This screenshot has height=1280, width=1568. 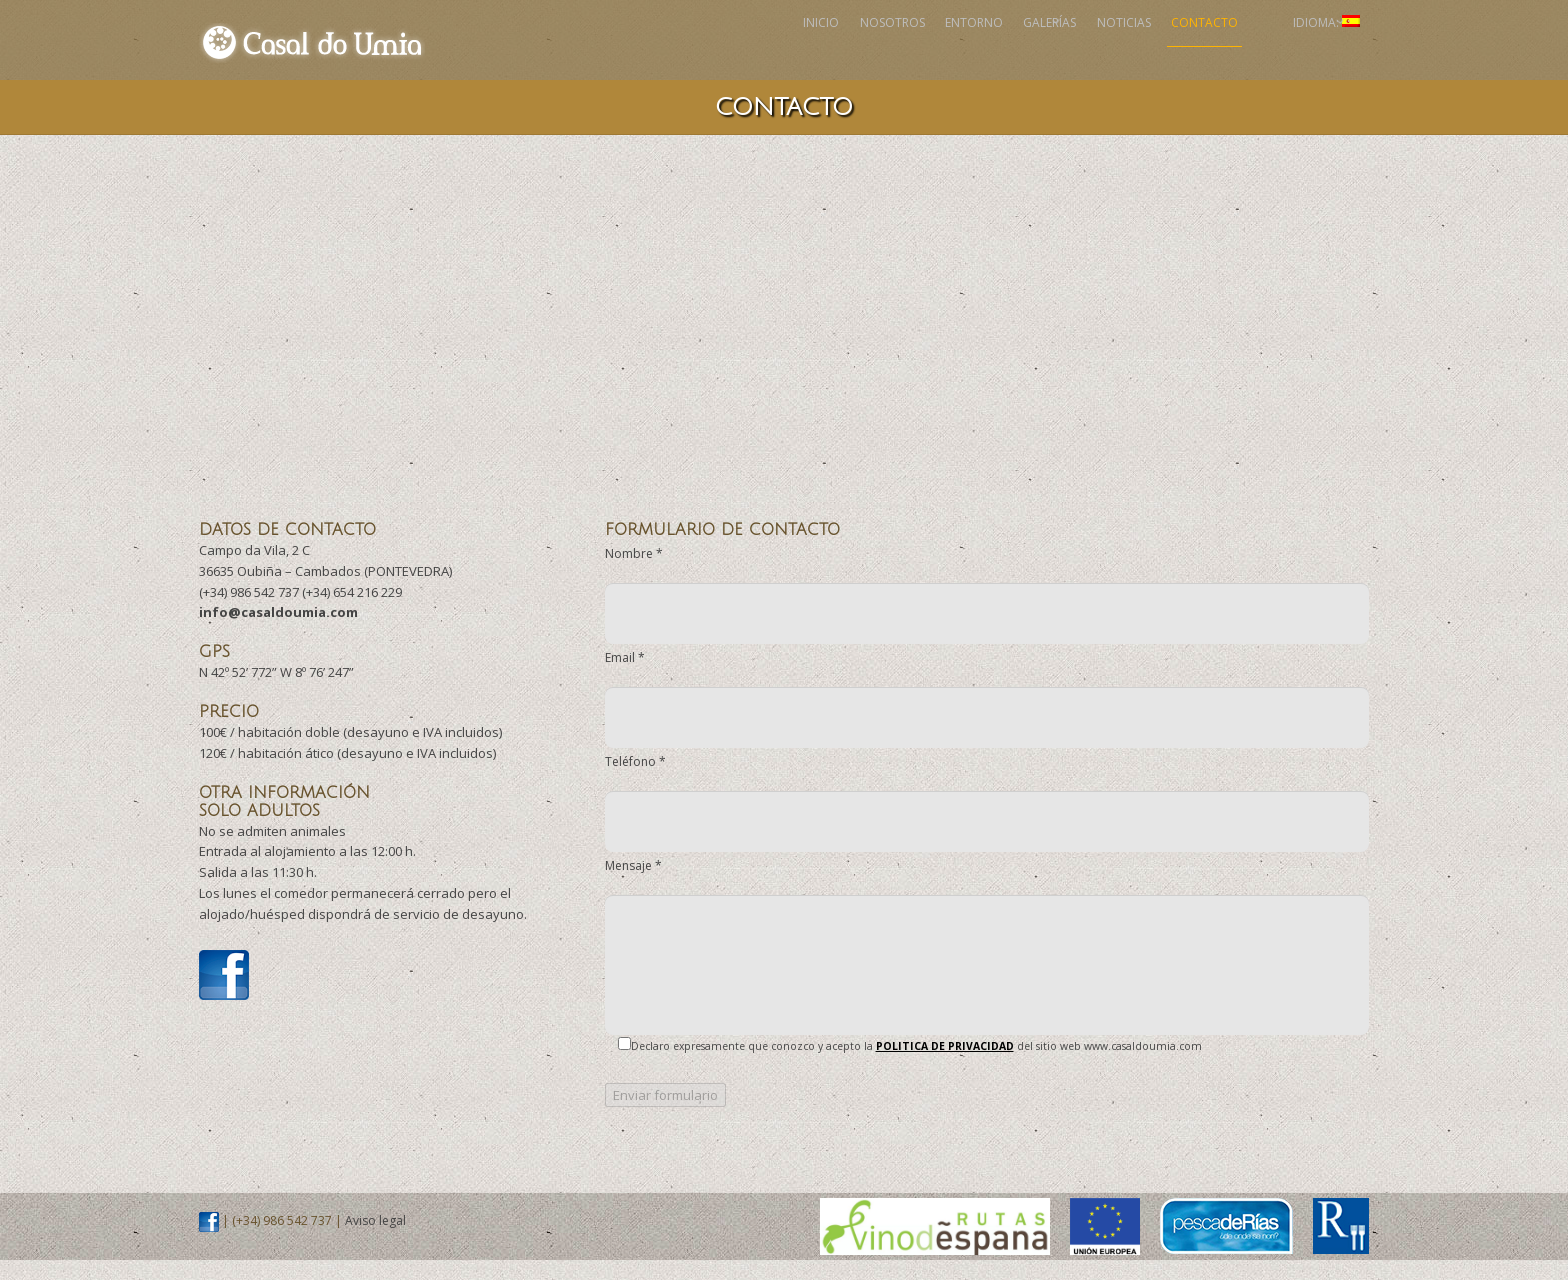 What do you see at coordinates (1305, 49) in the screenshot?
I see `Idioma:` at bounding box center [1305, 49].